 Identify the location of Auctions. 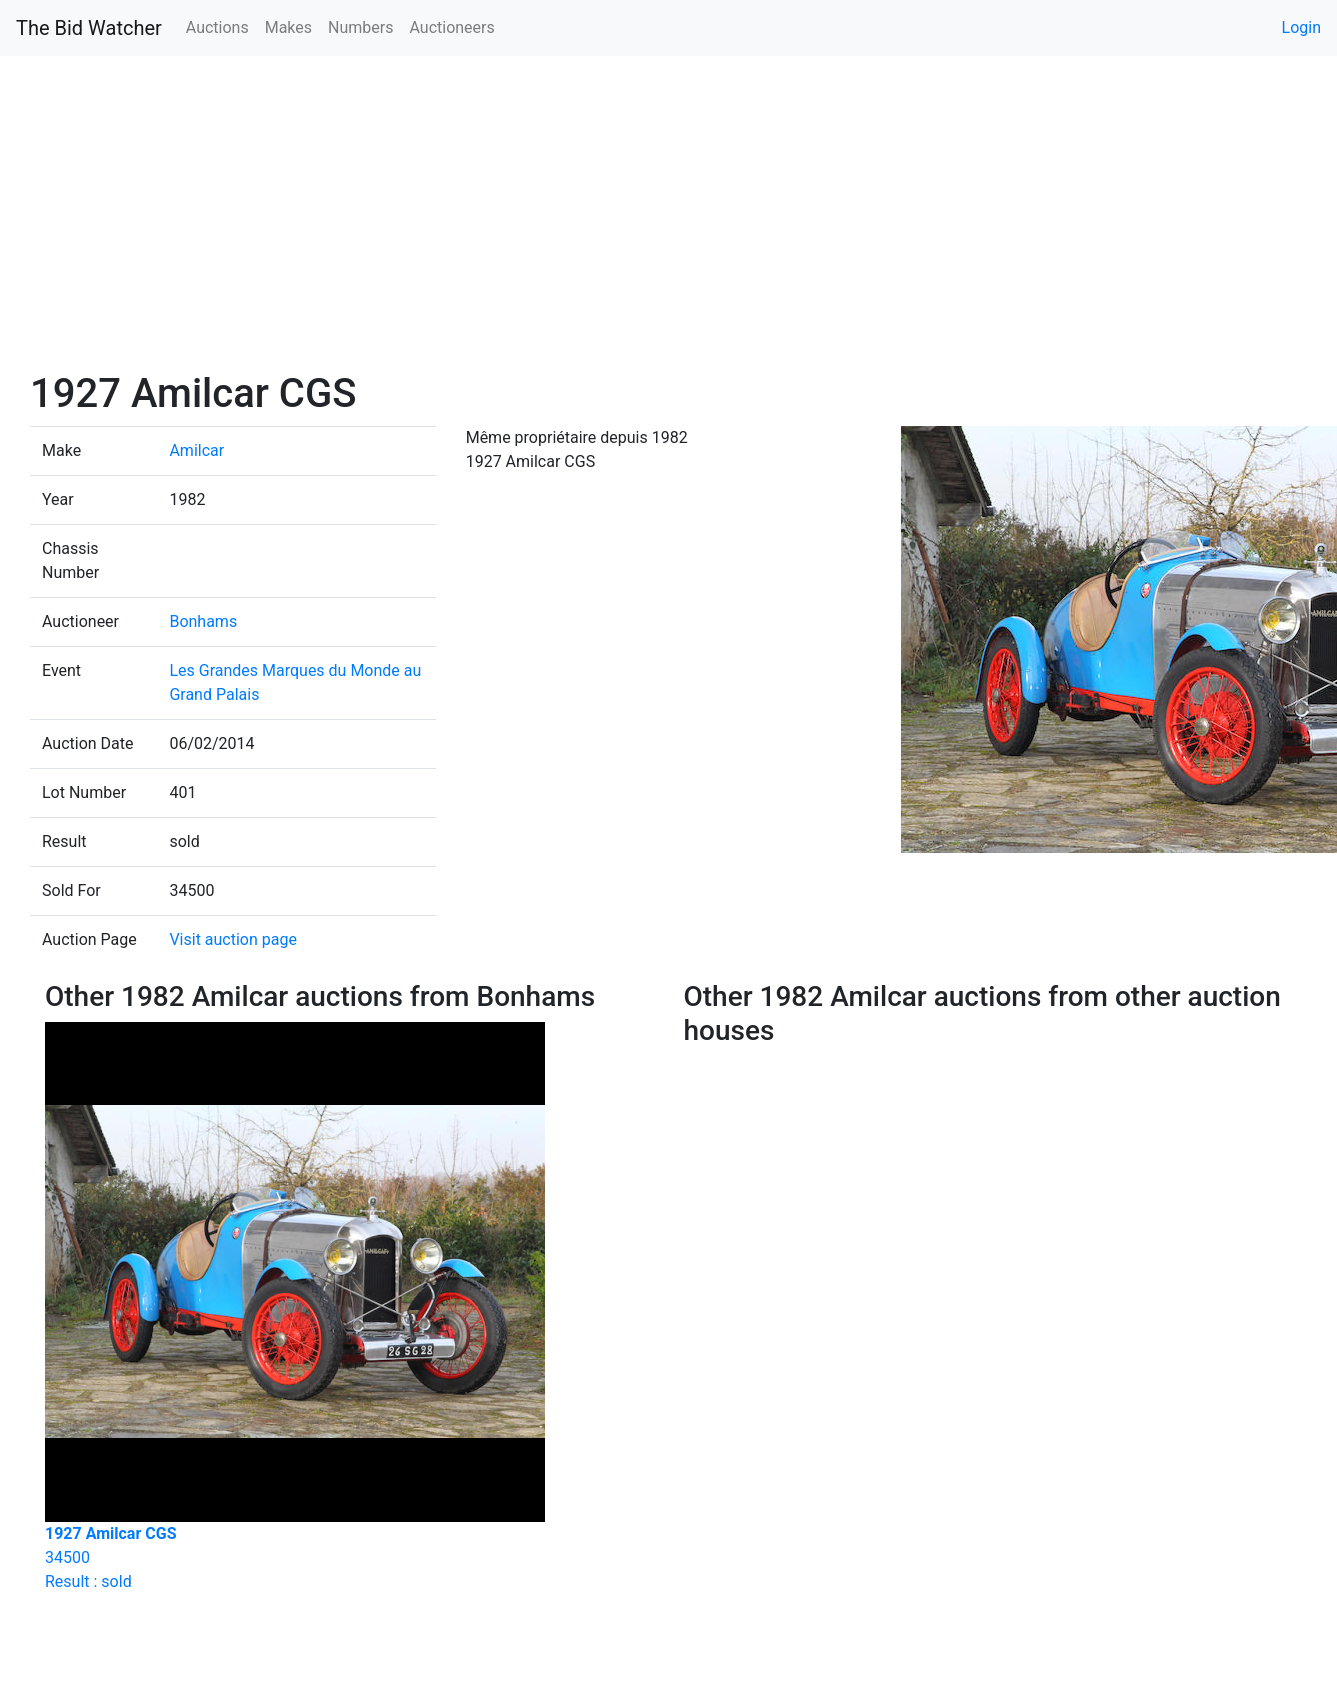
(217, 27).